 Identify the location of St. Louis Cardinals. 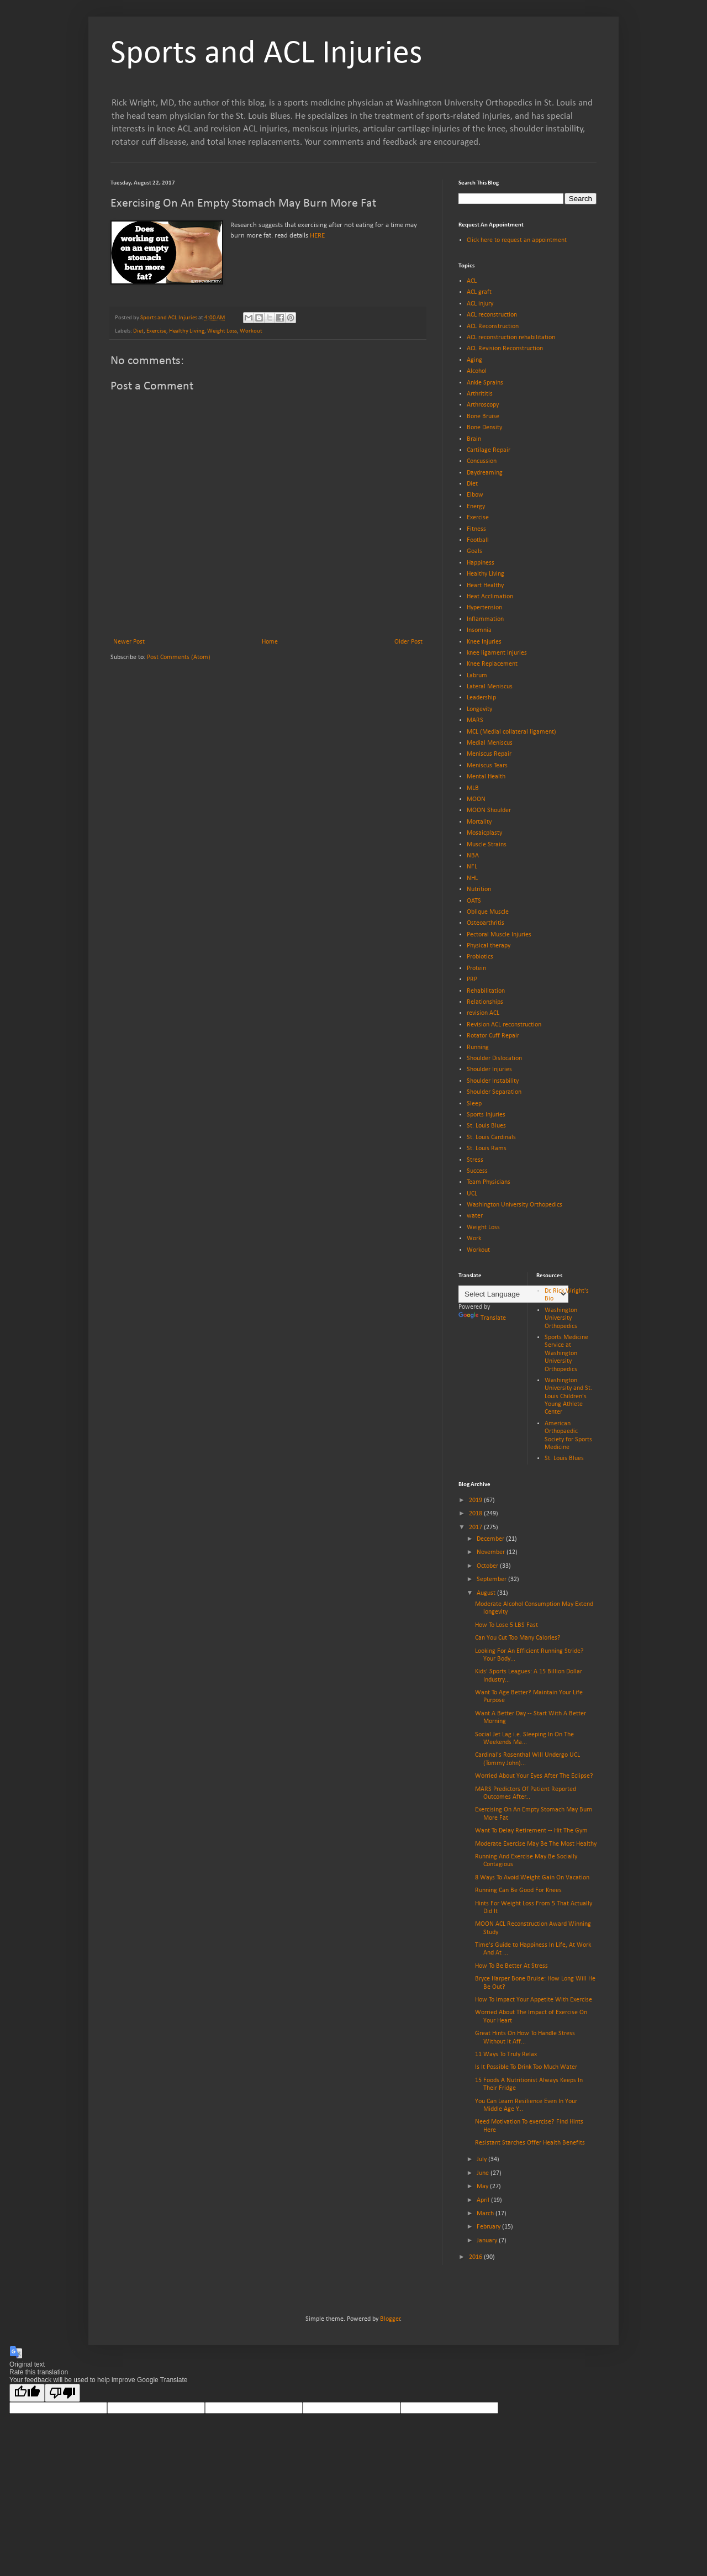
(491, 1137).